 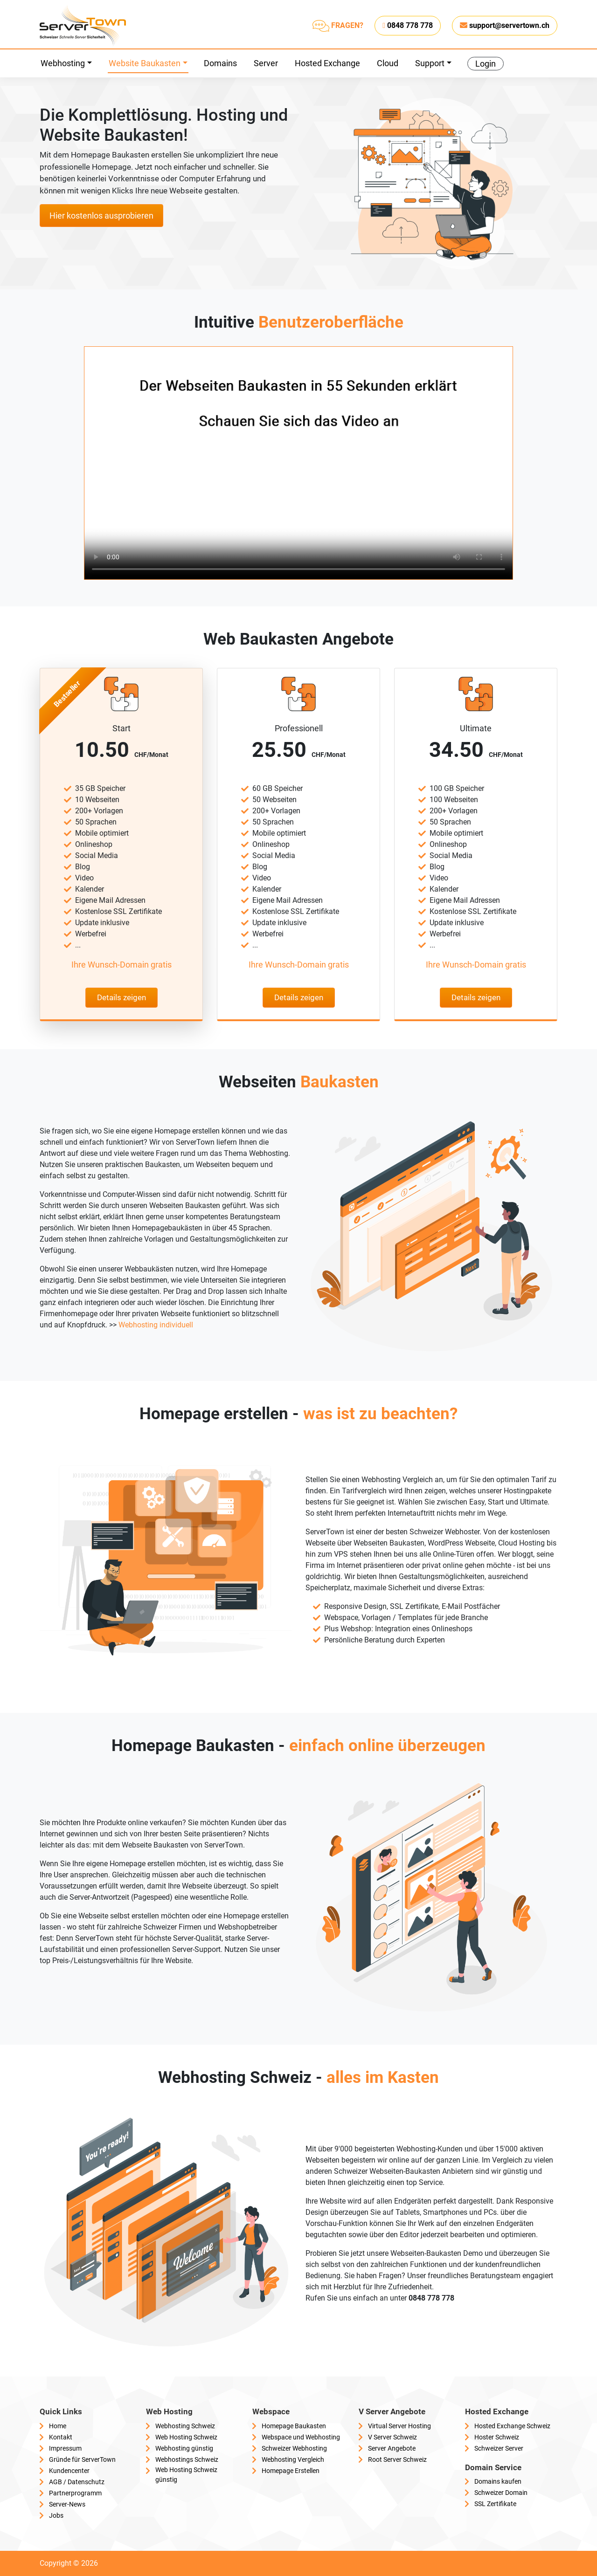 I want to click on Kundencenter, so click(x=69, y=2470).